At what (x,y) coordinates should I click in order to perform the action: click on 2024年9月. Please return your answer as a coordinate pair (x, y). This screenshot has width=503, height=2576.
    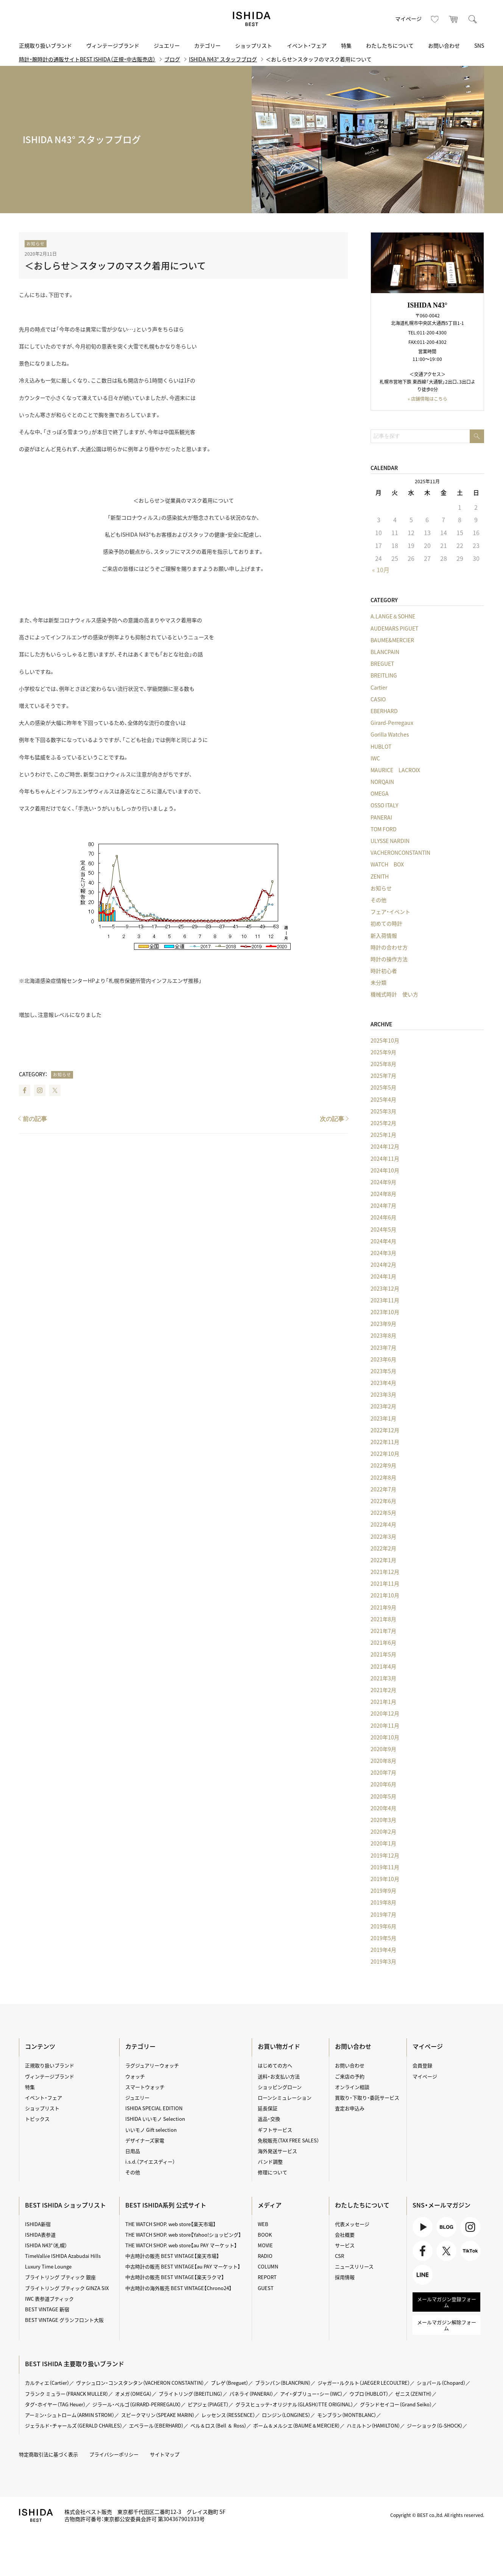
    Looking at the image, I should click on (383, 1182).